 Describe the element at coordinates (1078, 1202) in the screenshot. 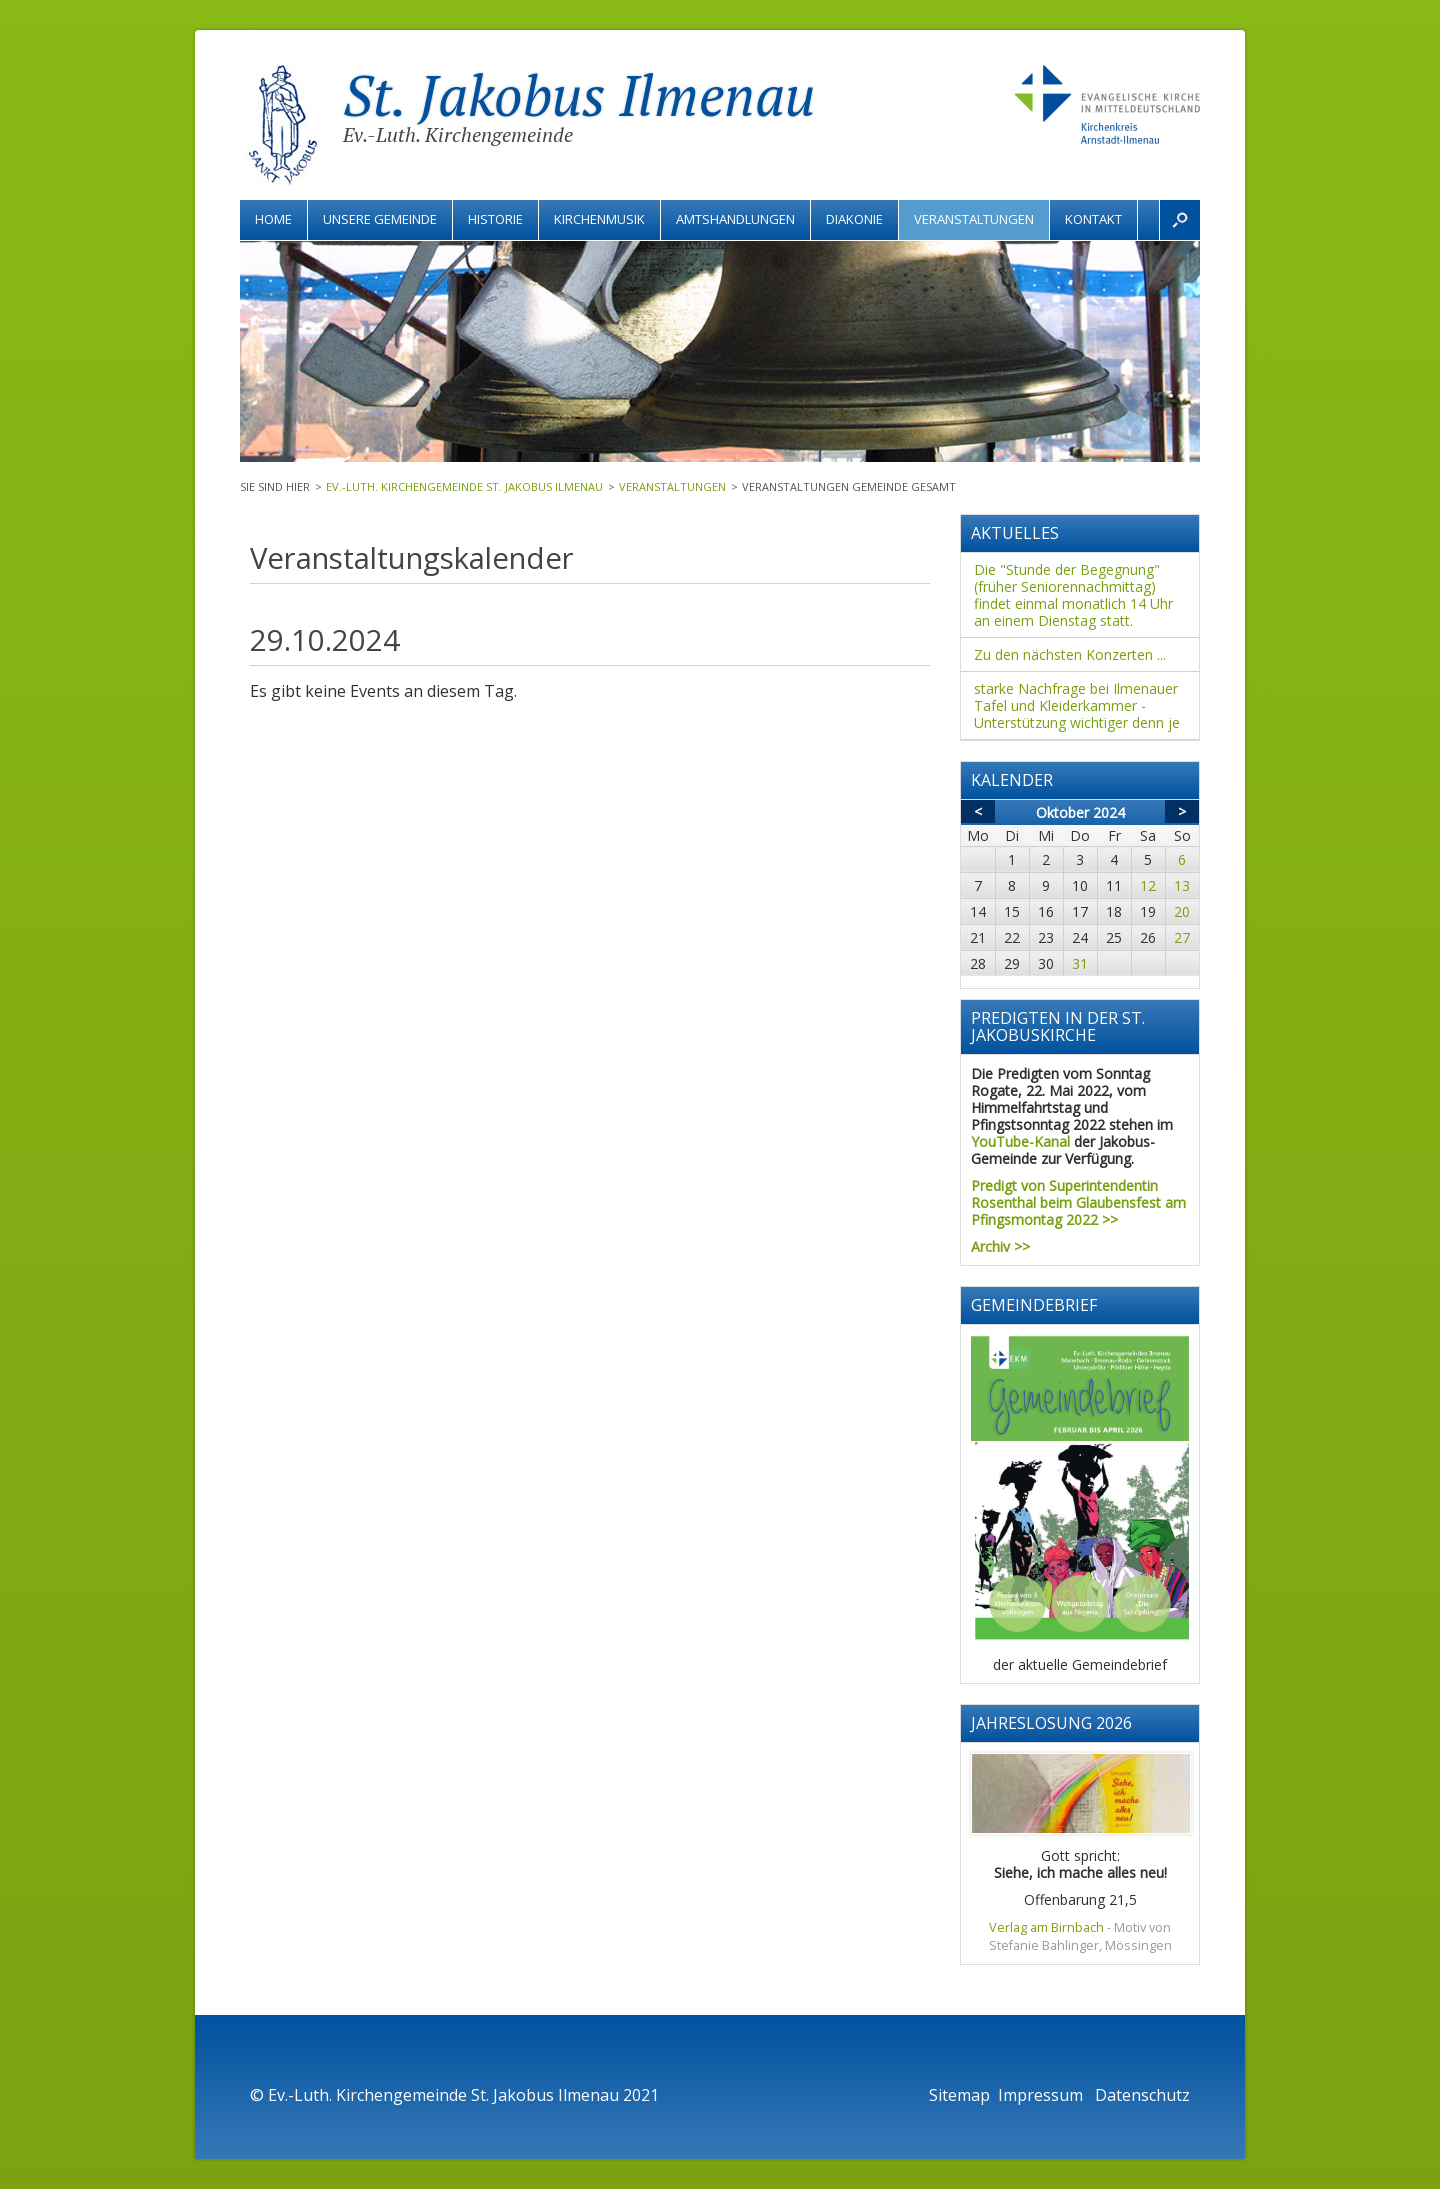

I see `Predigt von Superintendentin Rosenthal beim Glaubensfest am Pfingsmontag 2022 >>` at that location.